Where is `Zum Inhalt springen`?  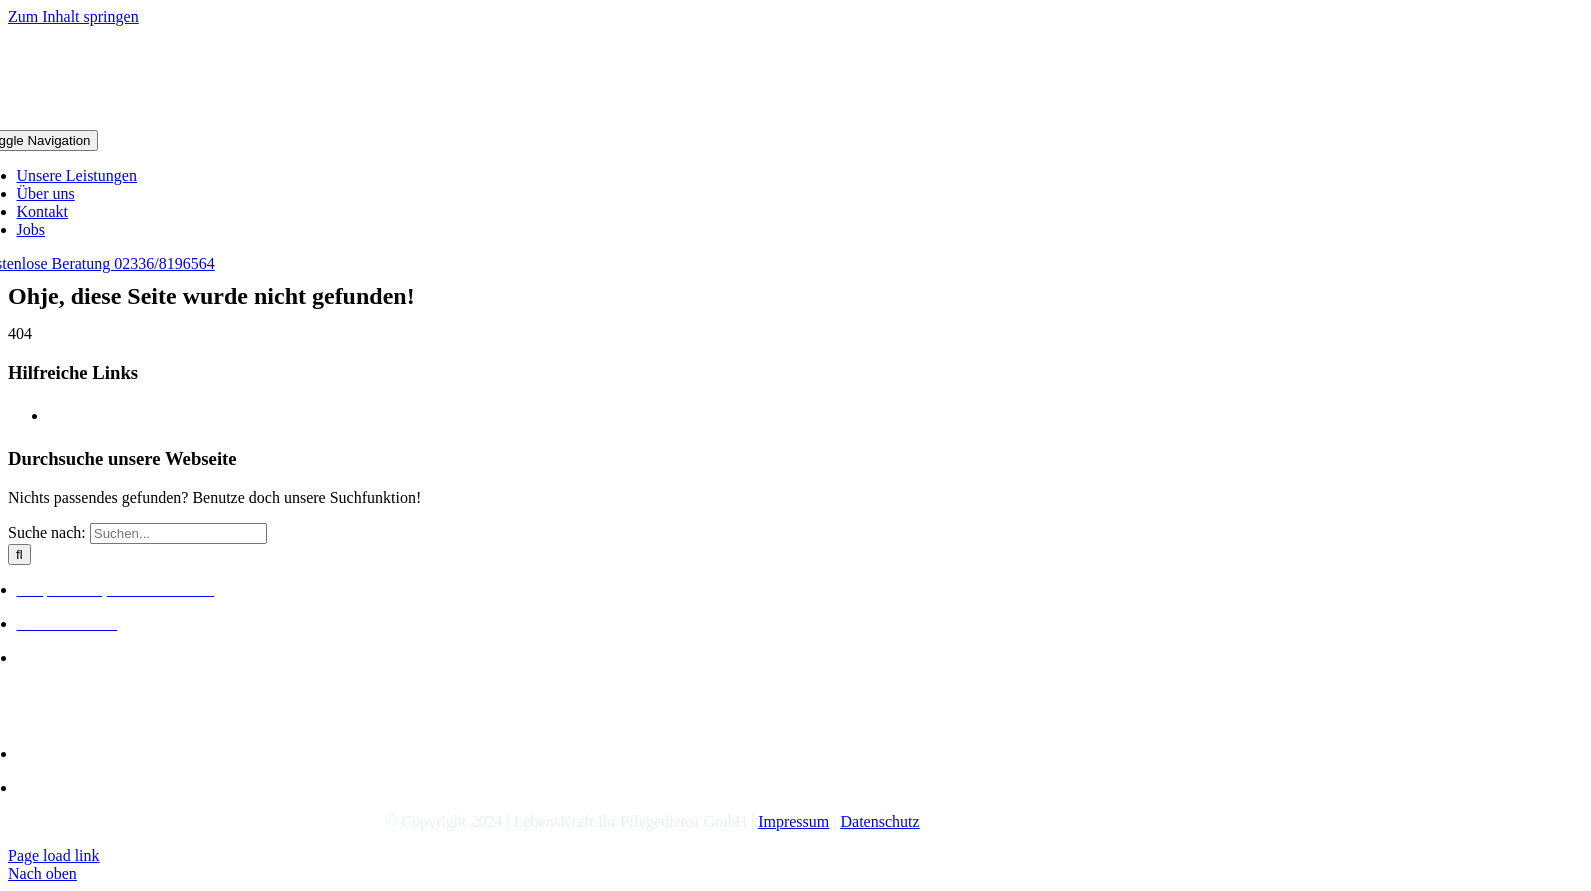 Zum Inhalt springen is located at coordinates (73, 16).